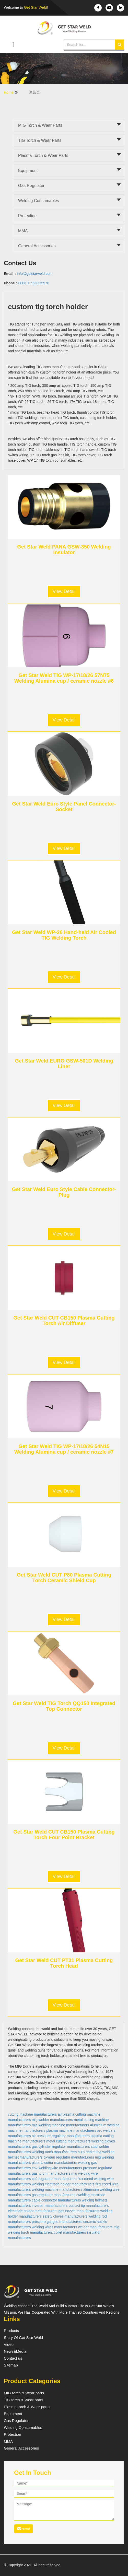  I want to click on TIG torch & Wear parts, so click(39, 140).